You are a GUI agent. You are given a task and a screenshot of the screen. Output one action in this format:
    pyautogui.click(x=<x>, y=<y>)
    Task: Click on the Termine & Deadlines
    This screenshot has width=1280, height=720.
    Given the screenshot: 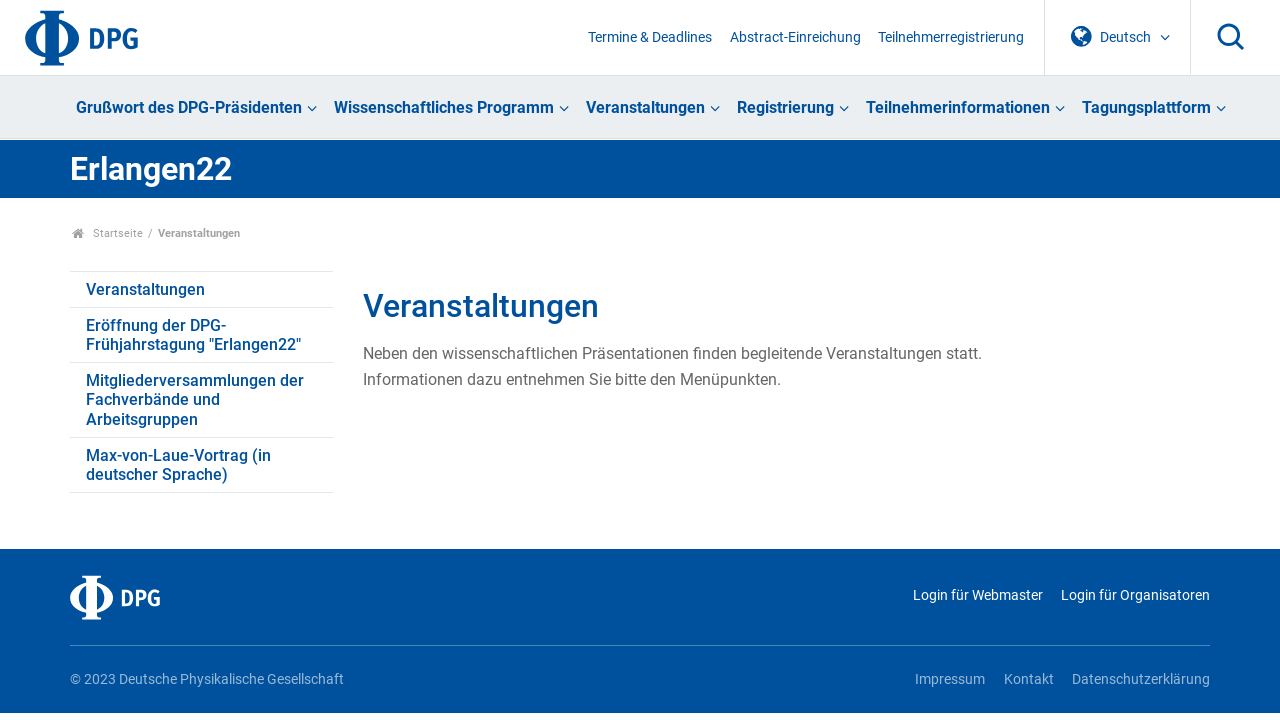 What is the action you would take?
    pyautogui.click(x=650, y=37)
    